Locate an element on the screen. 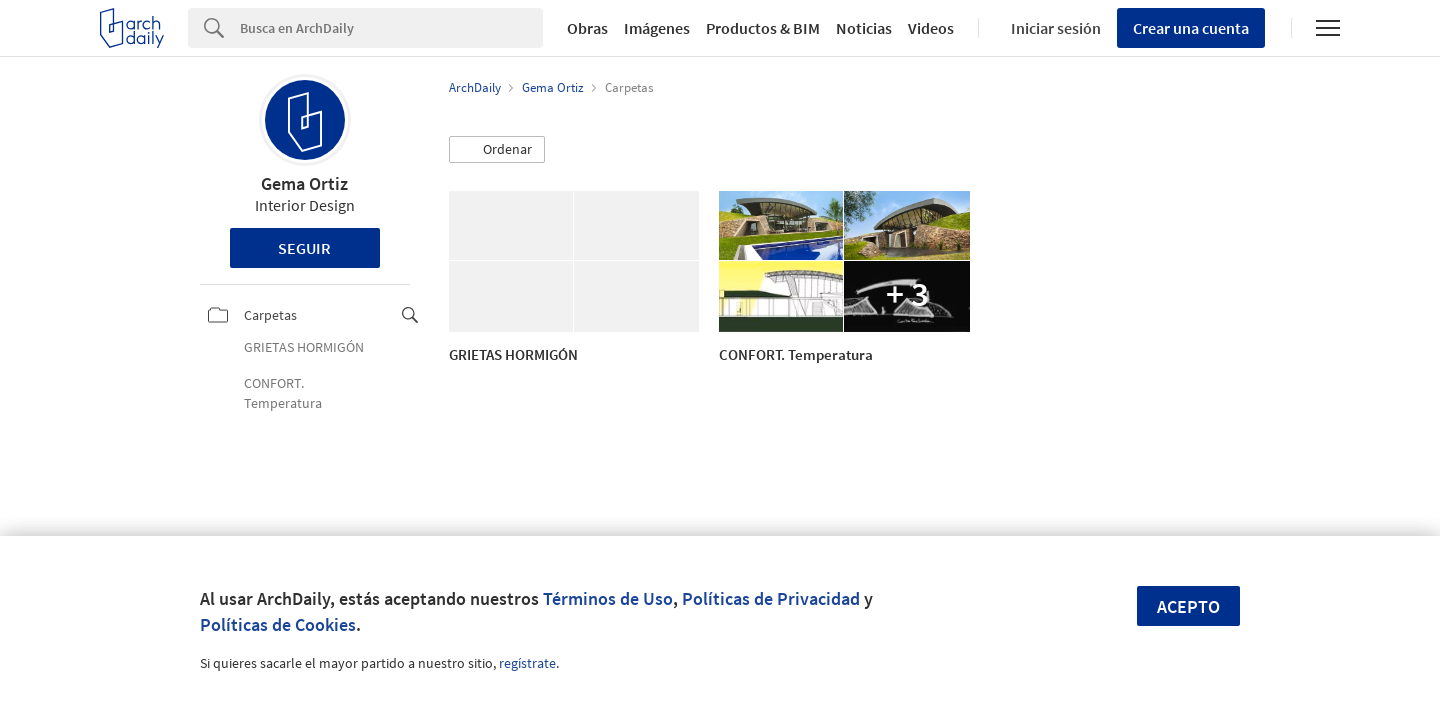 This screenshot has height=720, width=1440. Crear una cuenta is located at coordinates (1191, 28).